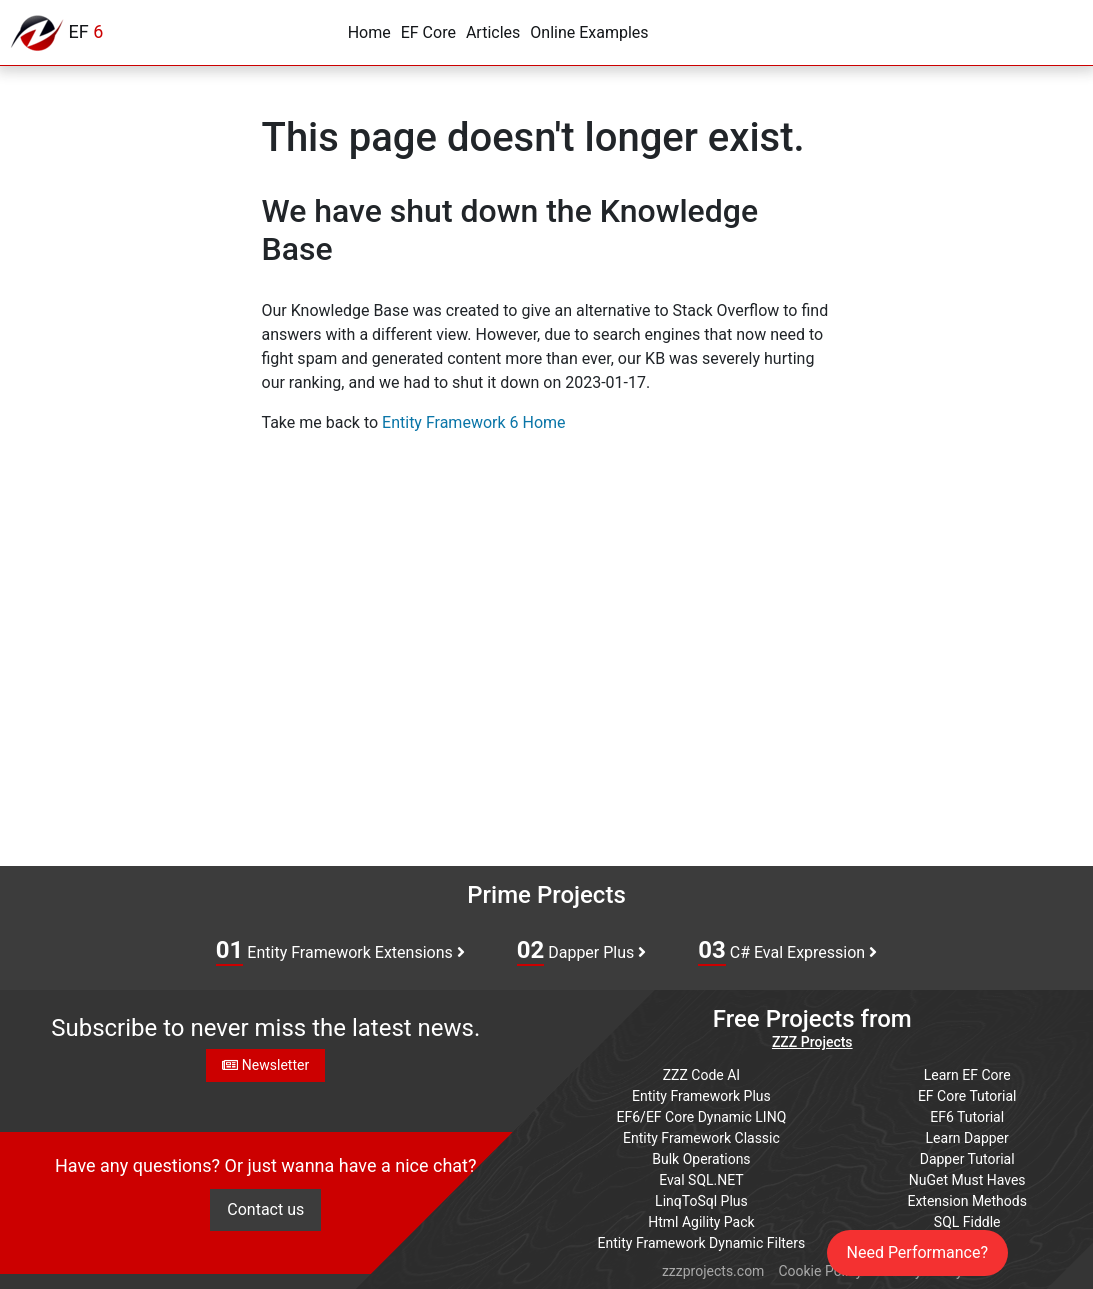  I want to click on Entity Framework 6 Home, so click(473, 422).